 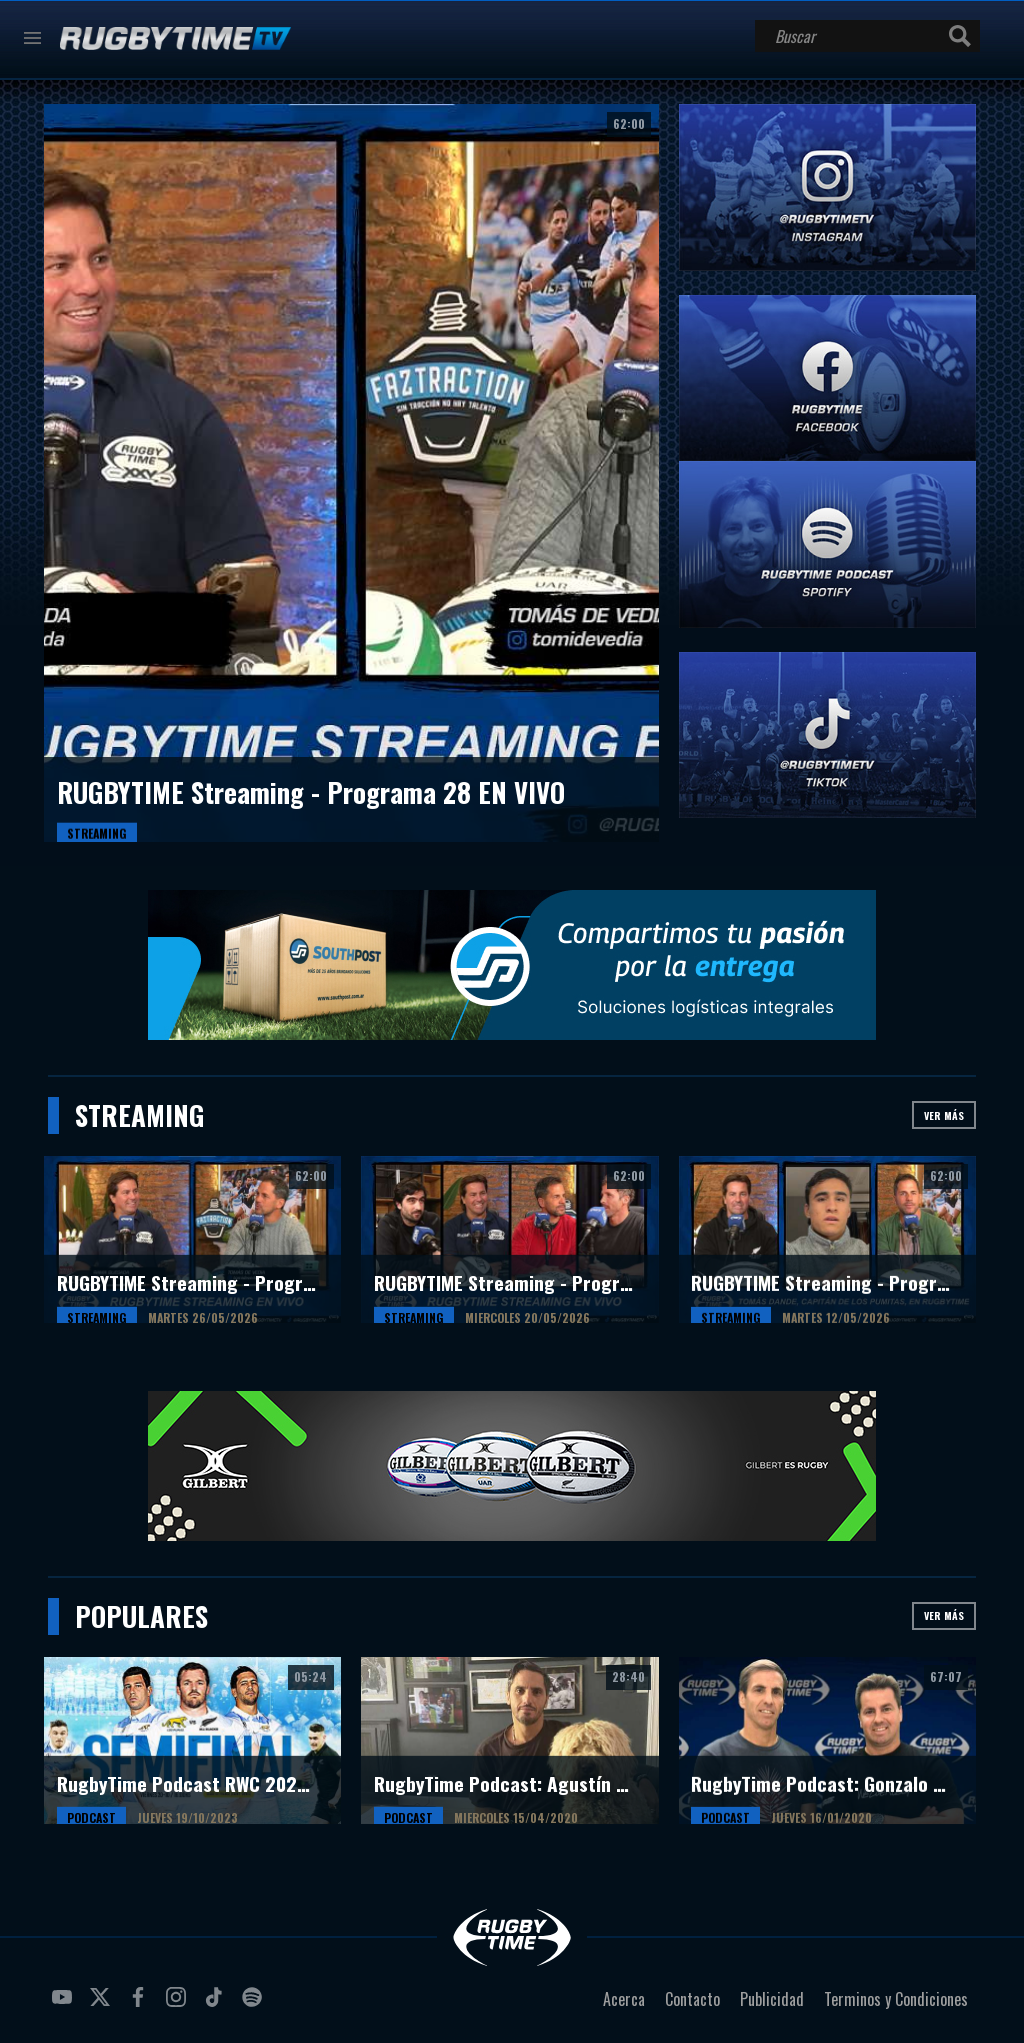 What do you see at coordinates (141, 2005) in the screenshot?
I see `facebook` at bounding box center [141, 2005].